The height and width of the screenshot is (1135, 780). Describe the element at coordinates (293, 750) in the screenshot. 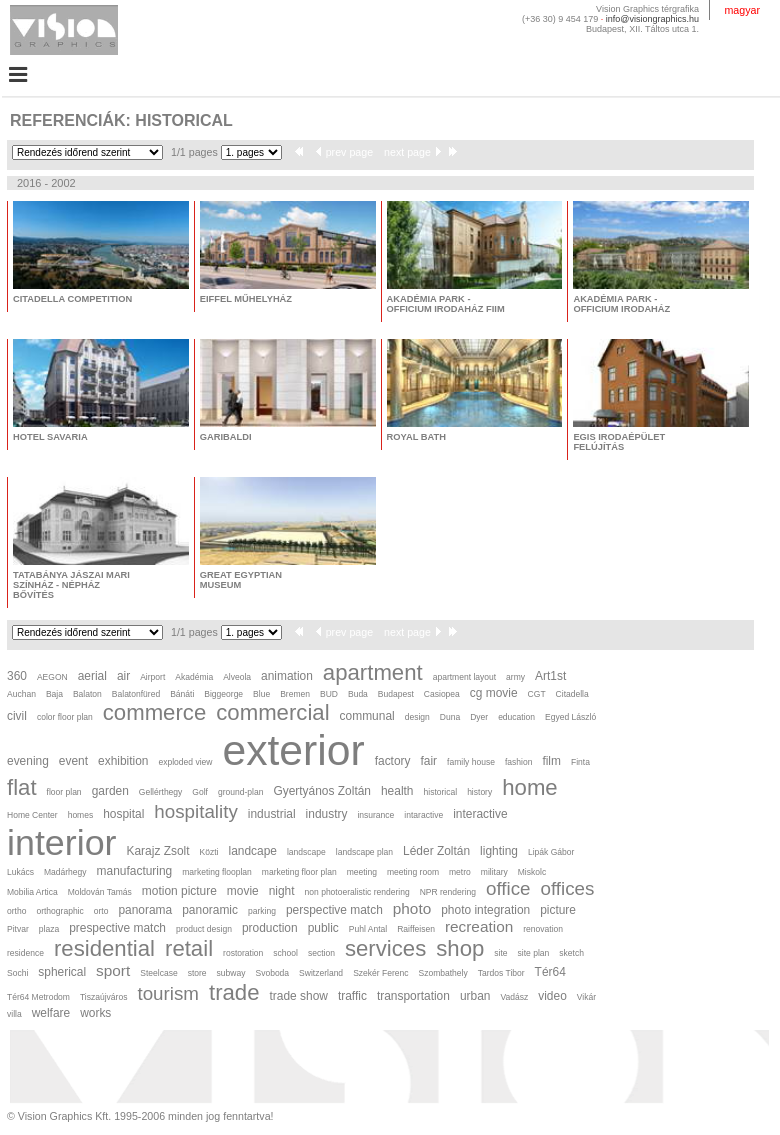

I see `exterior` at that location.